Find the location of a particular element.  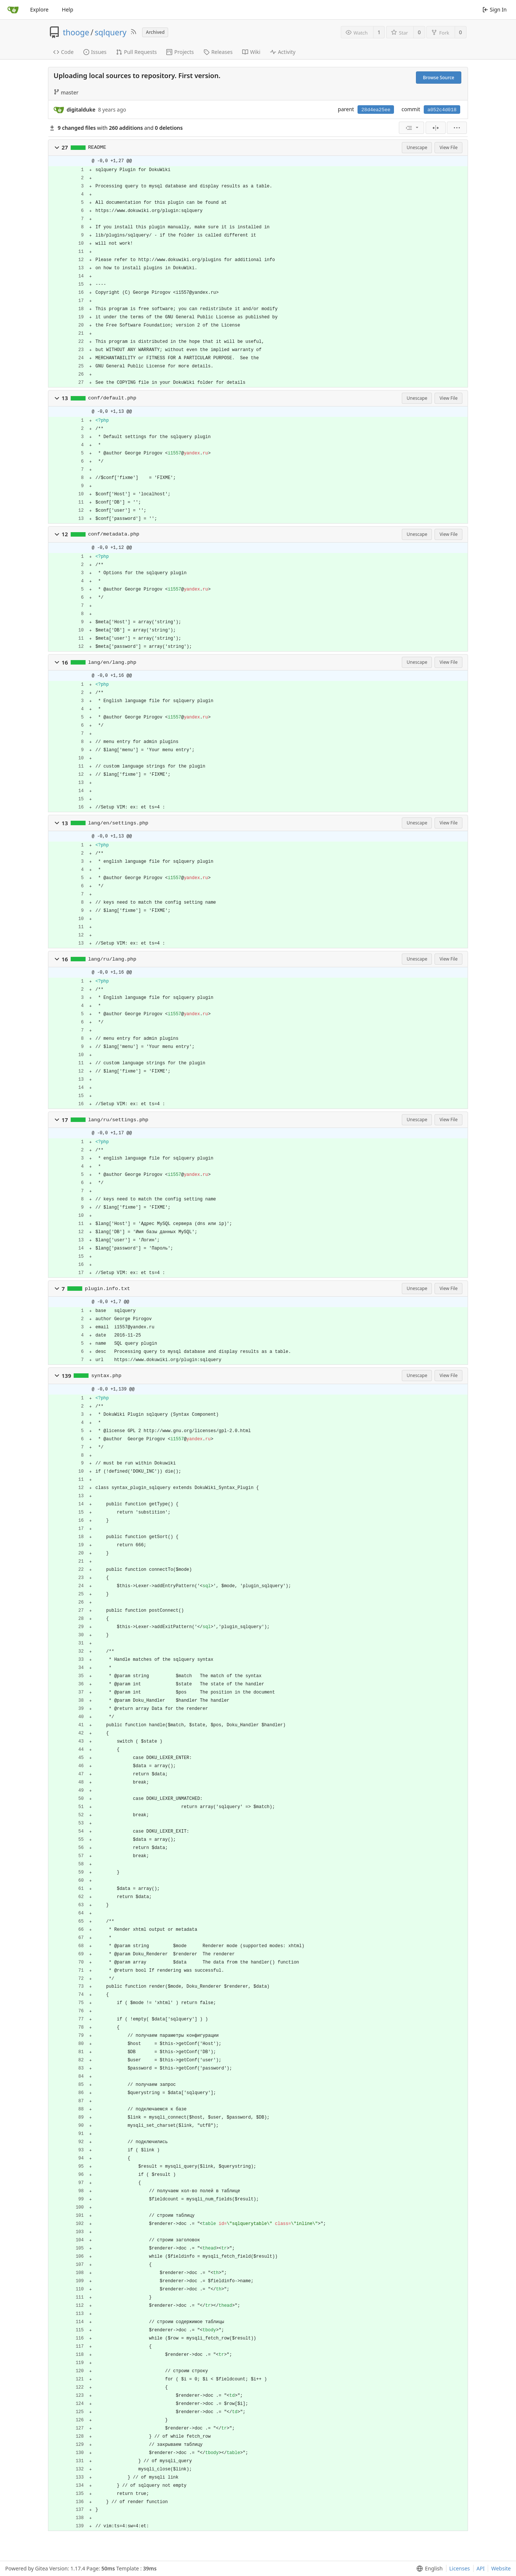

conf/metadata.php is located at coordinates (114, 534).